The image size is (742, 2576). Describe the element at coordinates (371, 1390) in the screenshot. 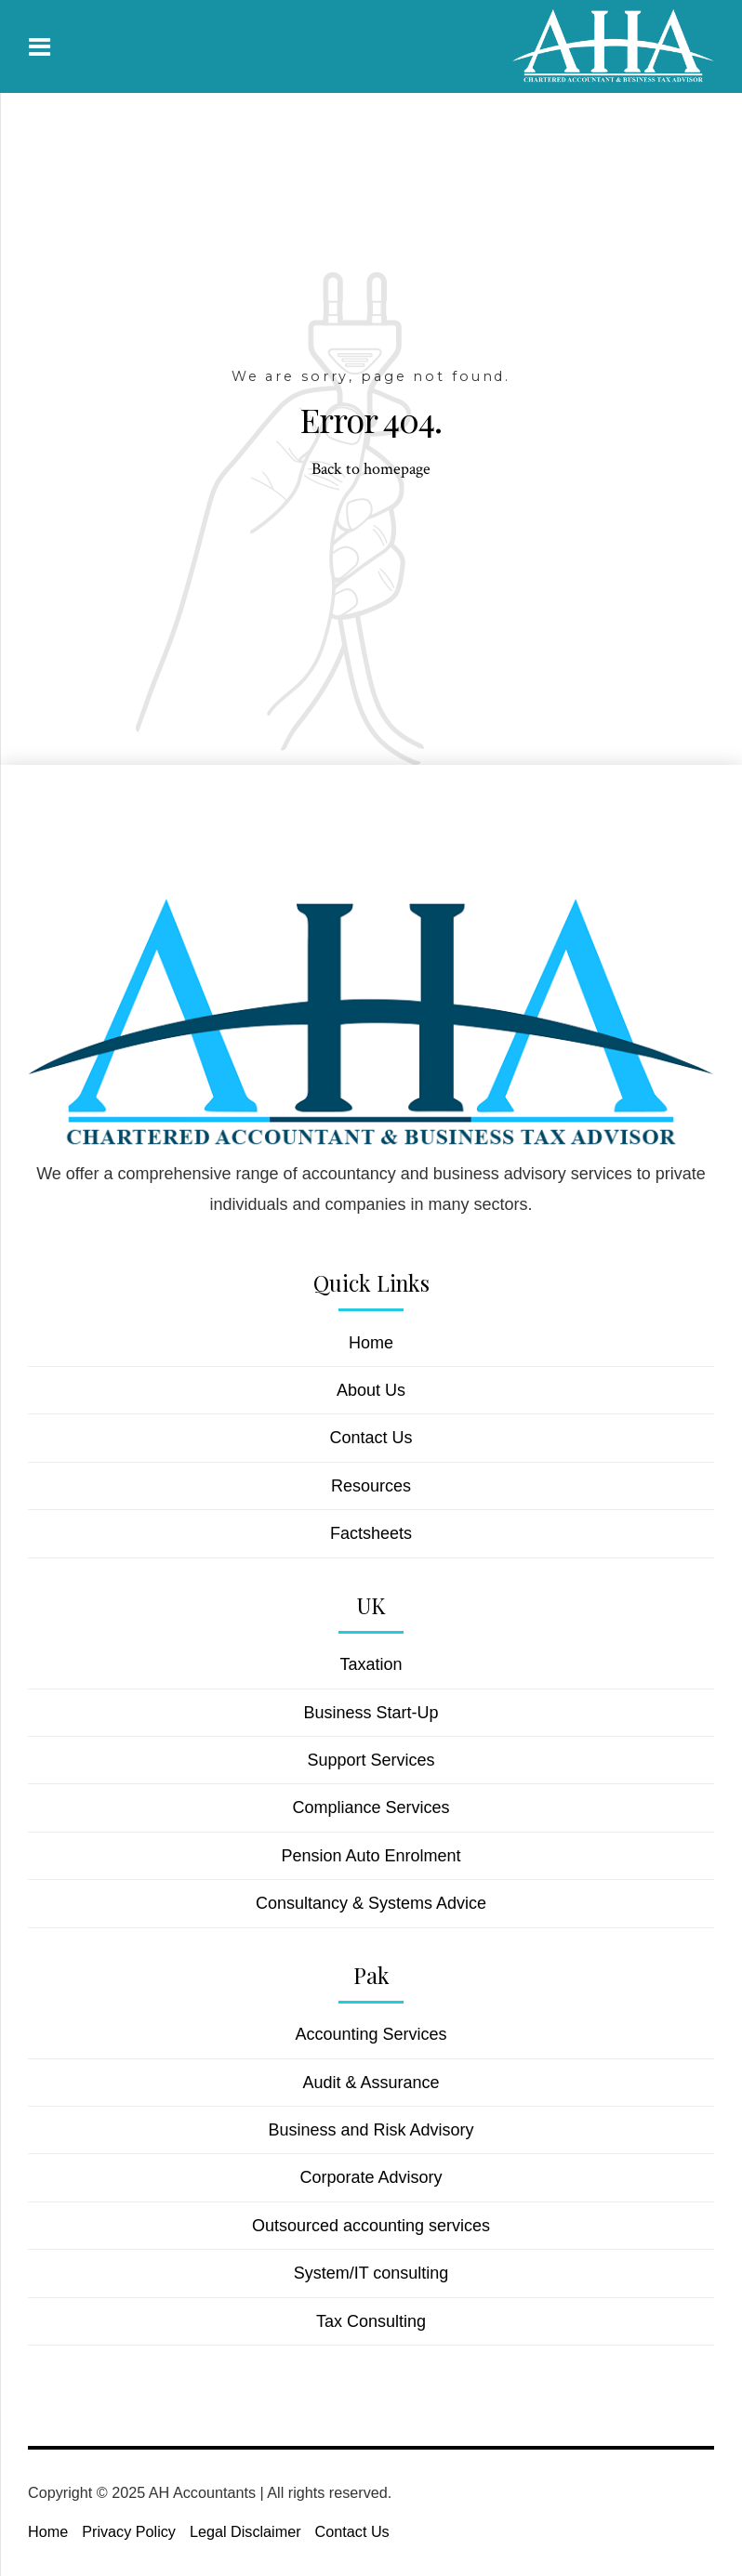

I see `About Us` at that location.